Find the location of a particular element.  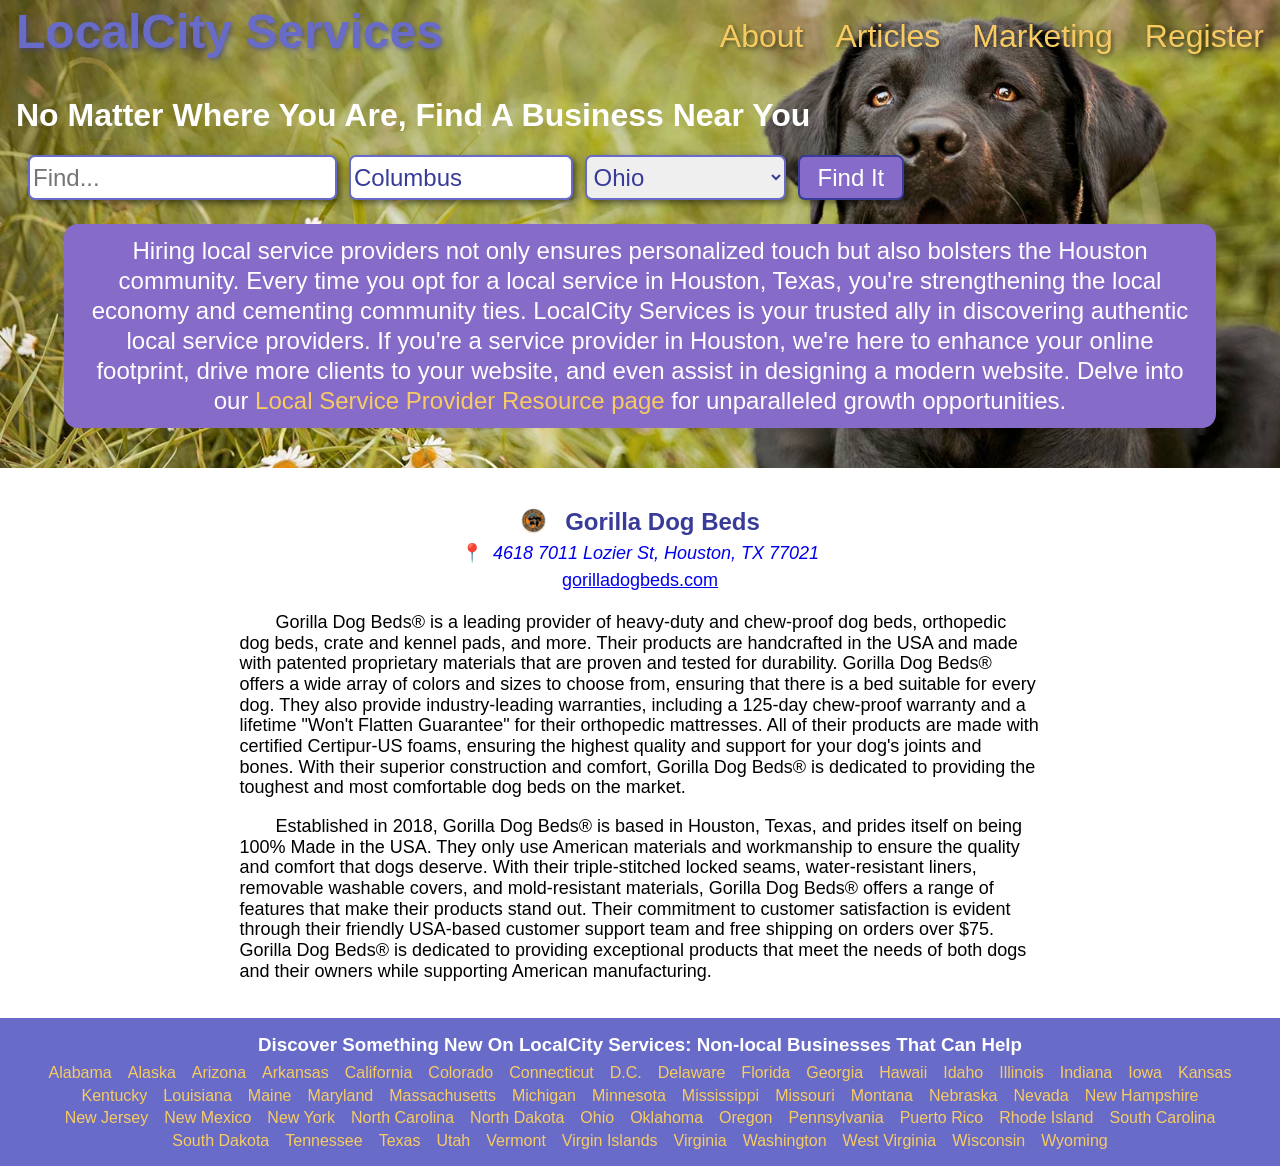

Colorado is located at coordinates (460, 1072).